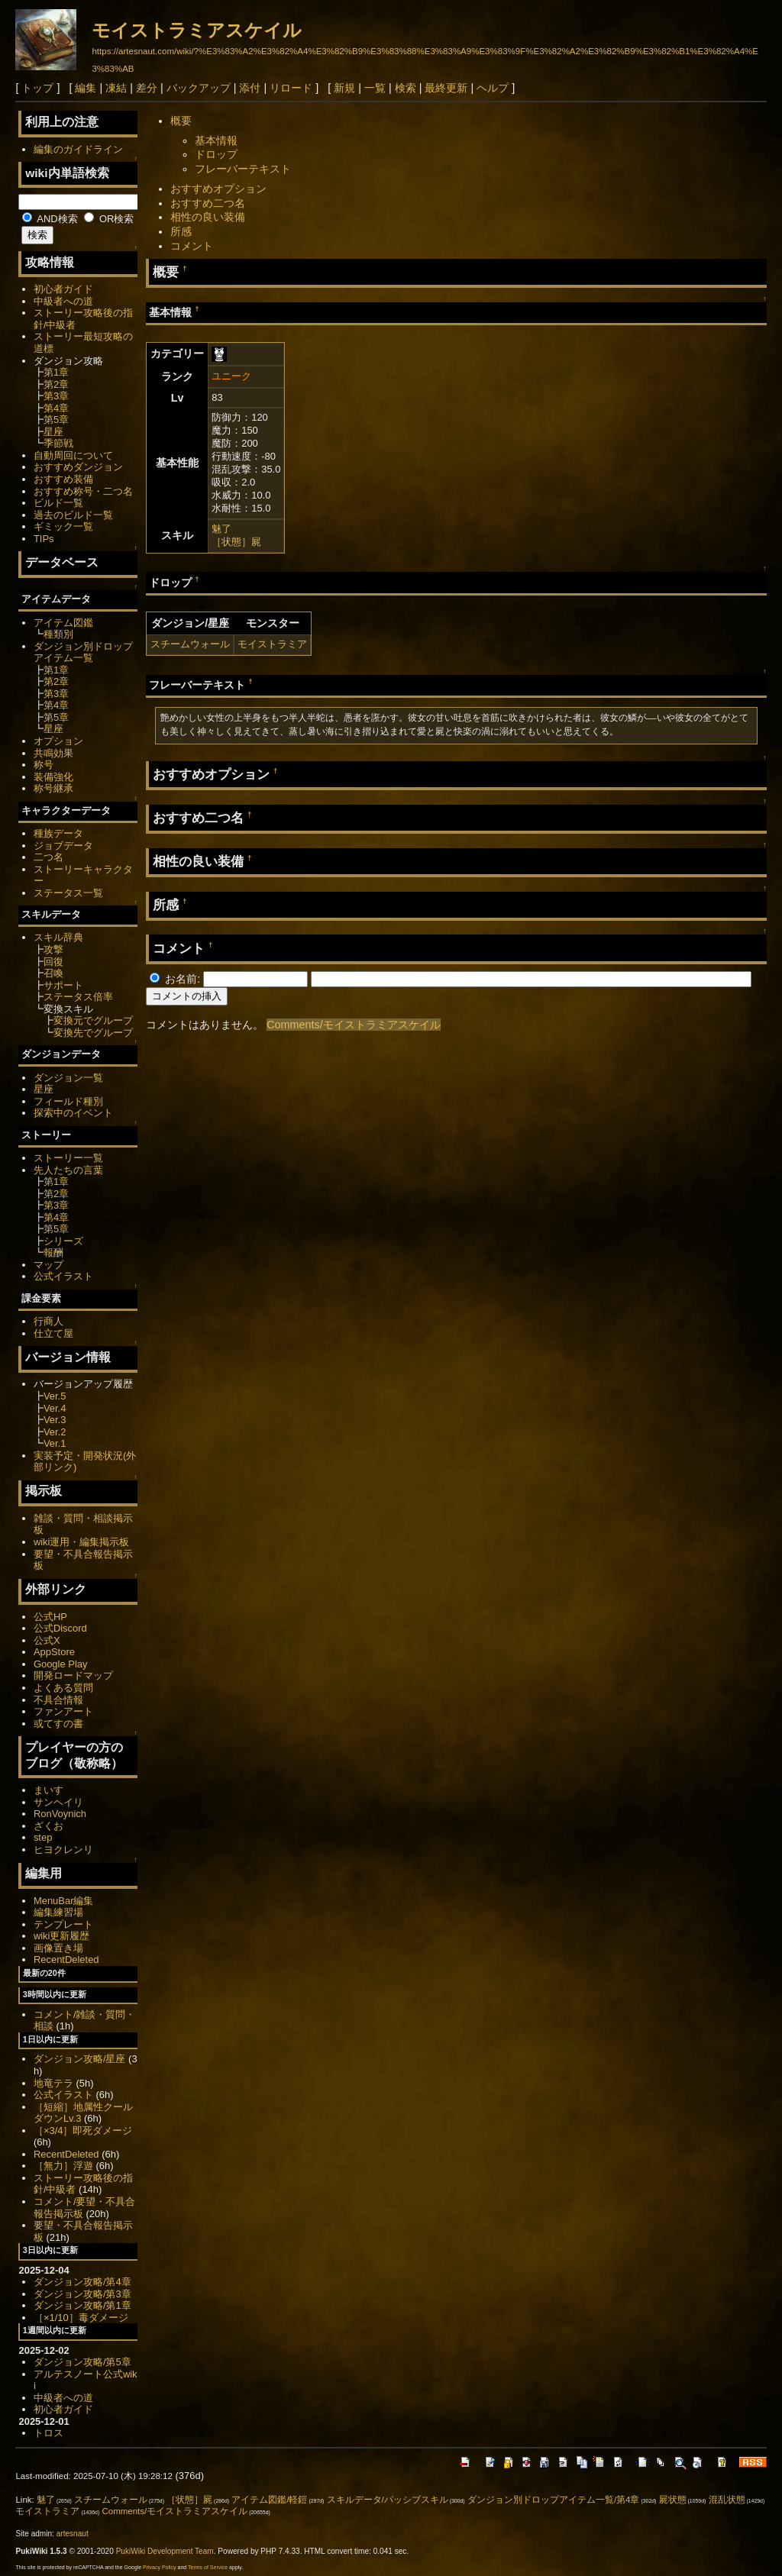 The image size is (782, 2576). I want to click on ダンジョン一覧, so click(68, 1077).